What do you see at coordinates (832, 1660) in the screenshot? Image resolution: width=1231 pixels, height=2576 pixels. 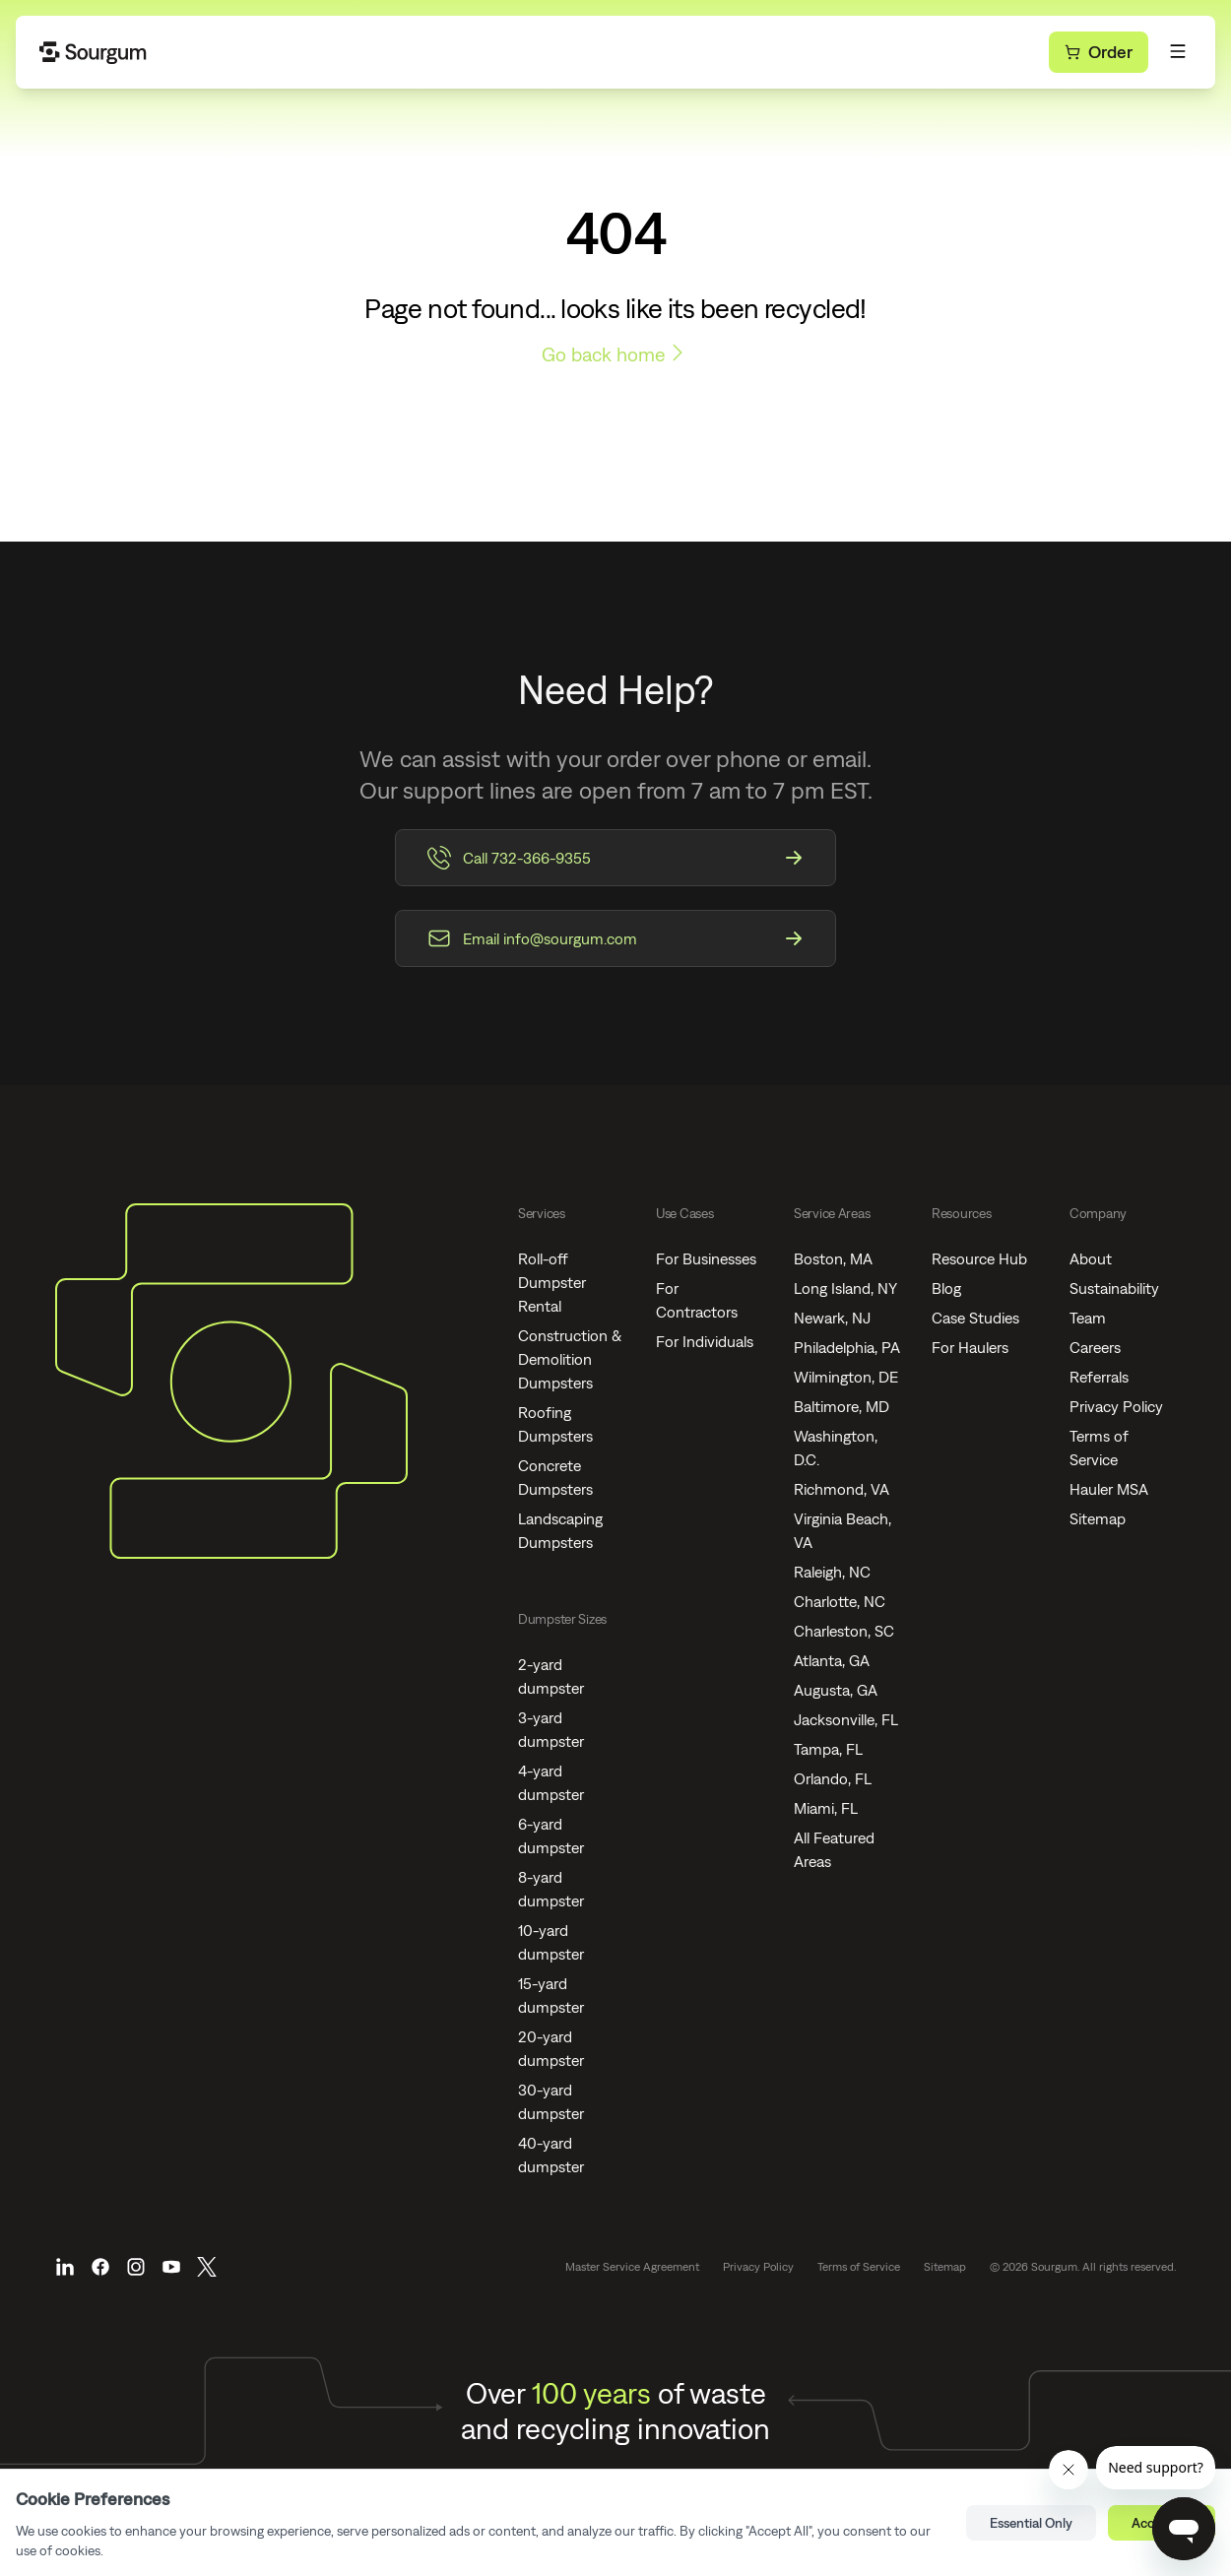 I see `Atlanta, GA` at bounding box center [832, 1660].